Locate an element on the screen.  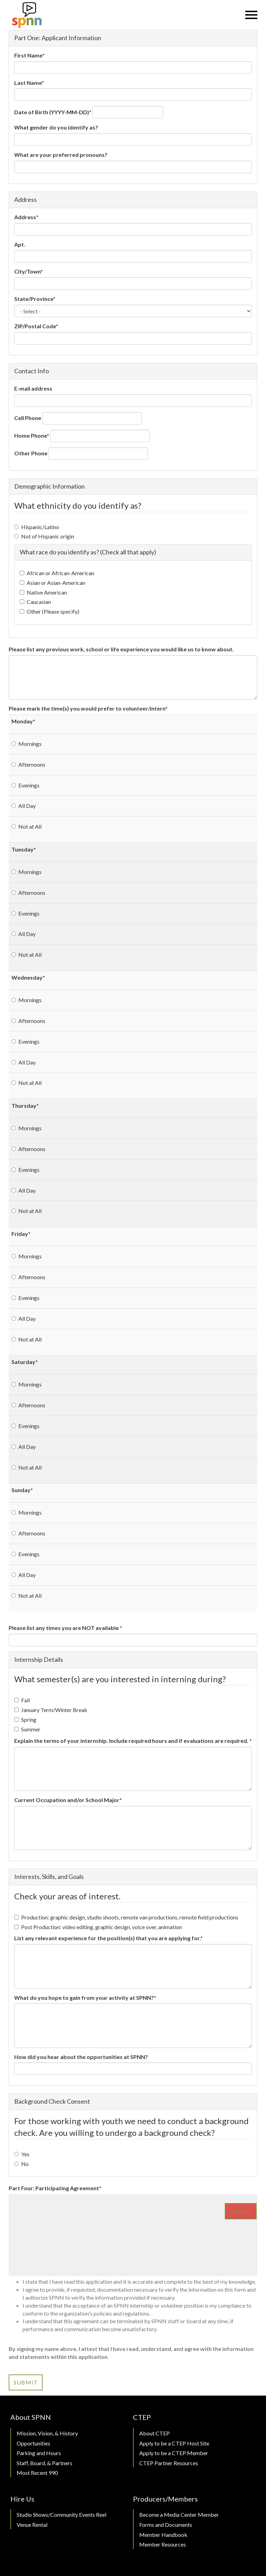
Please list any previous work, school or life experience you would like us to know about. is located at coordinates (121, 649).